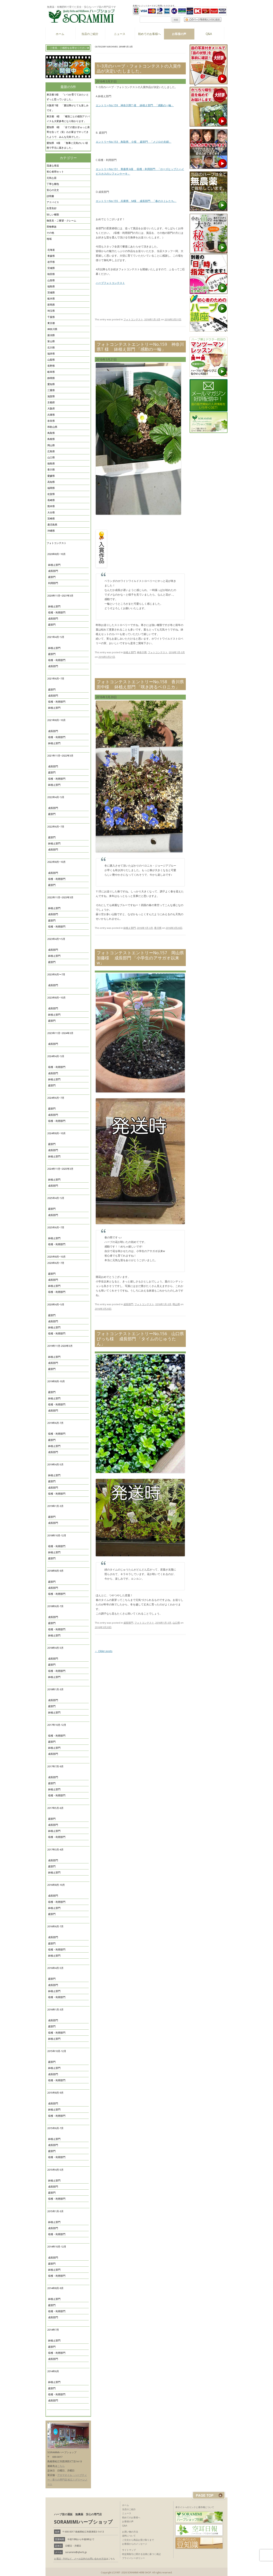 This screenshot has height=2576, width=273. Describe the element at coordinates (56, 939) in the screenshot. I see `2023年4月〜5月` at that location.